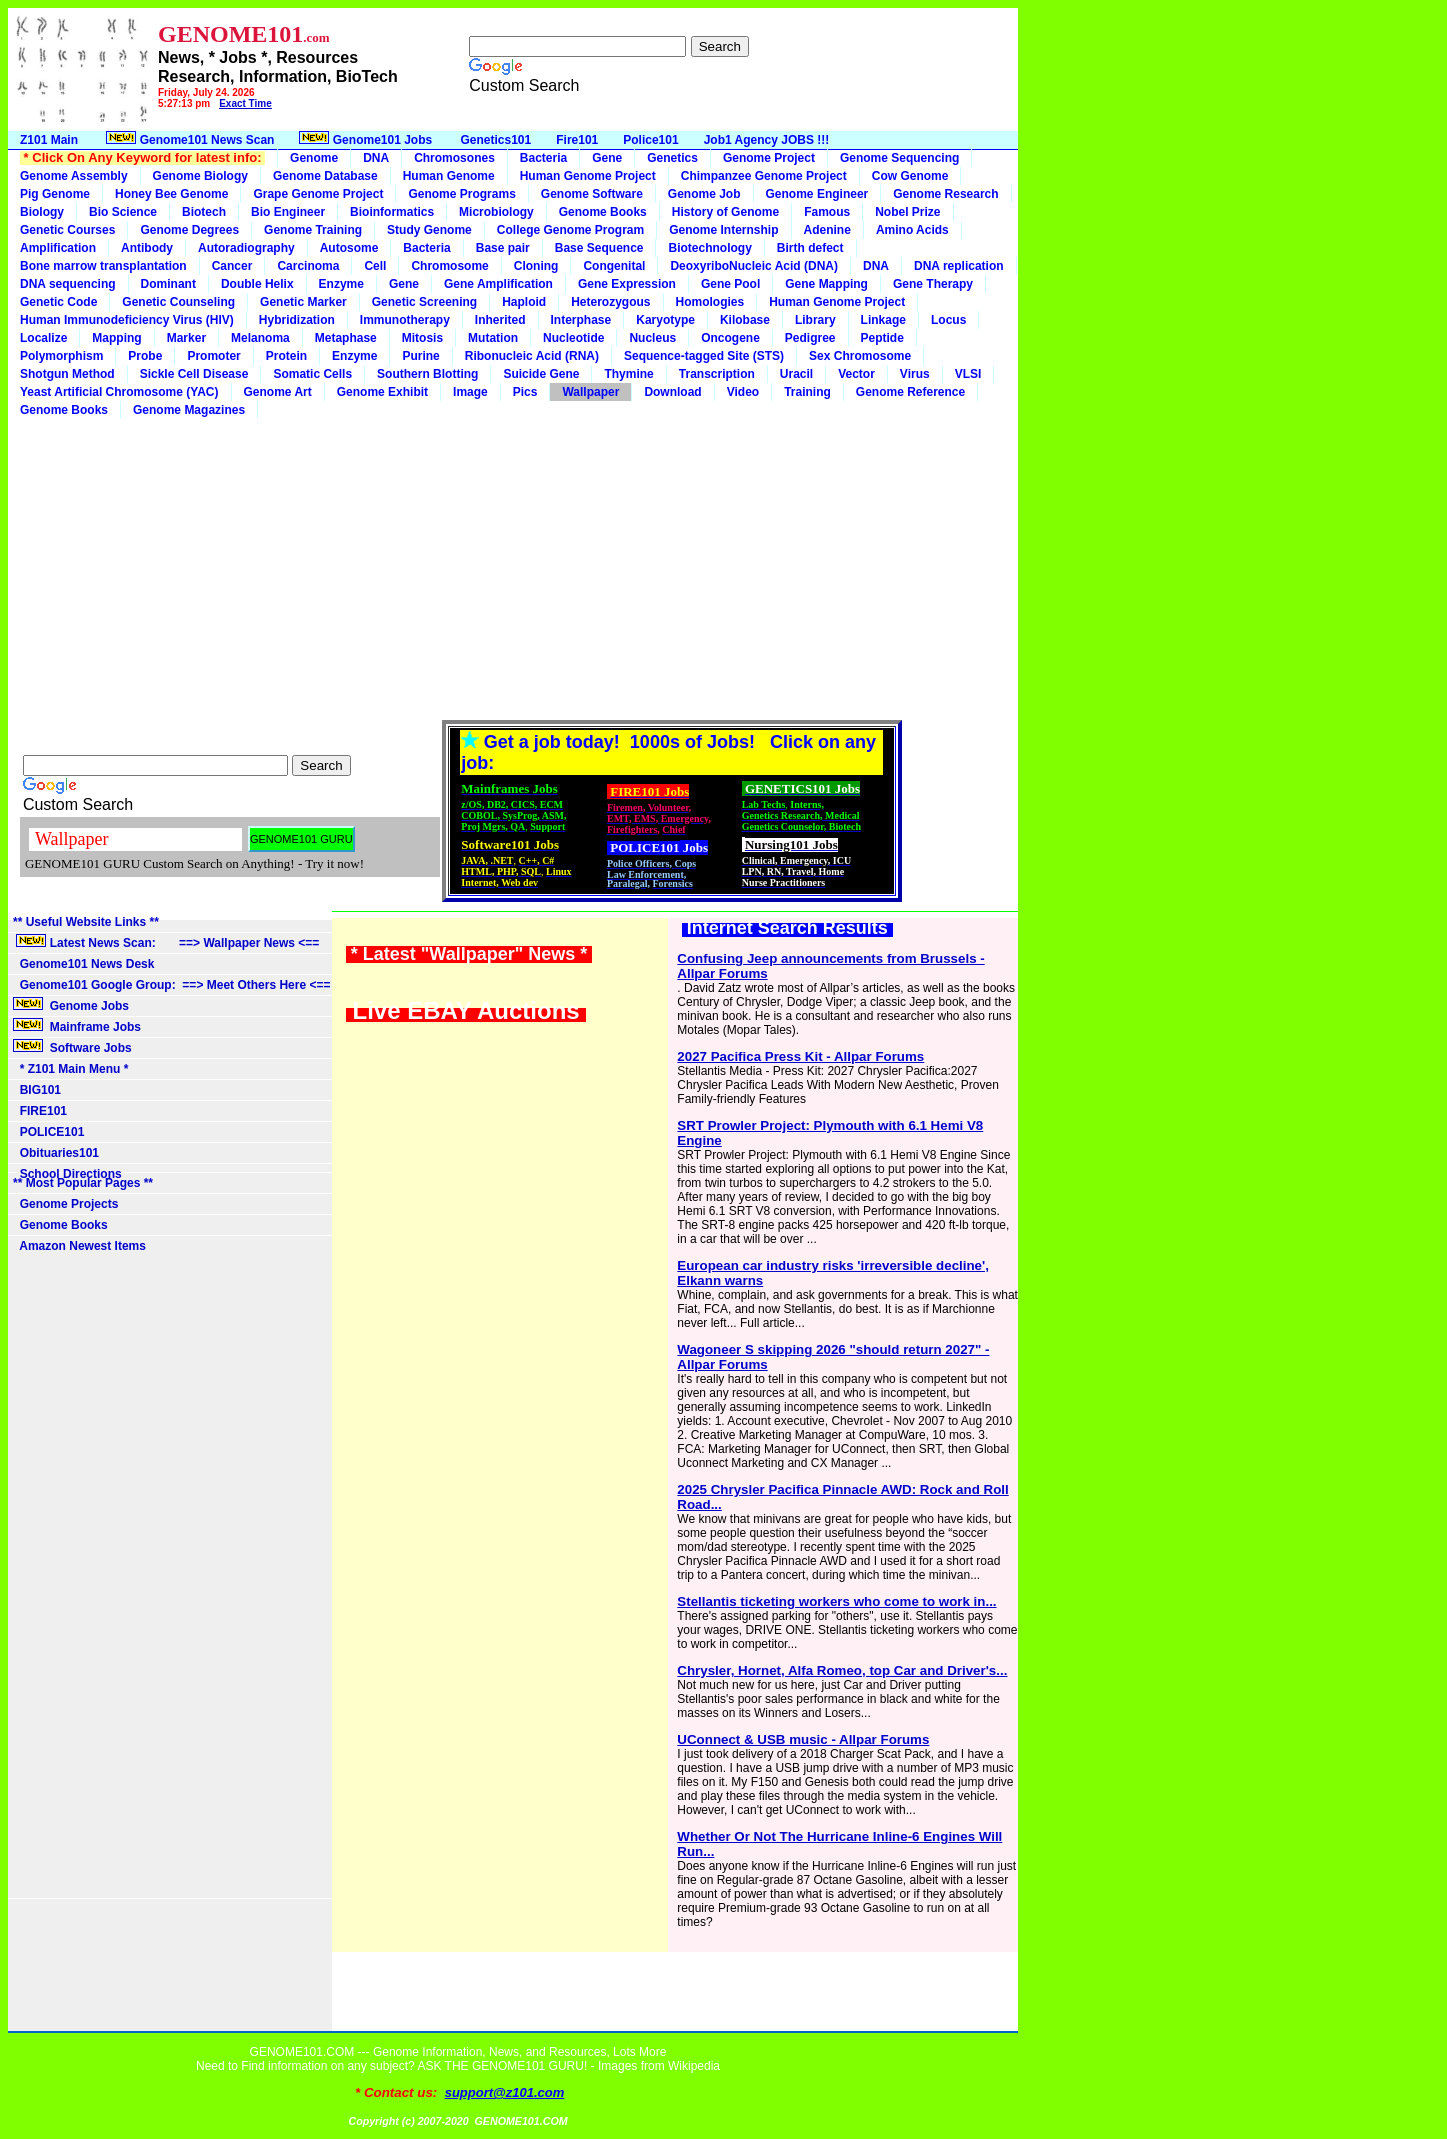 Image resolution: width=1447 pixels, height=2139 pixels. What do you see at coordinates (603, 212) in the screenshot?
I see `Genome Books` at bounding box center [603, 212].